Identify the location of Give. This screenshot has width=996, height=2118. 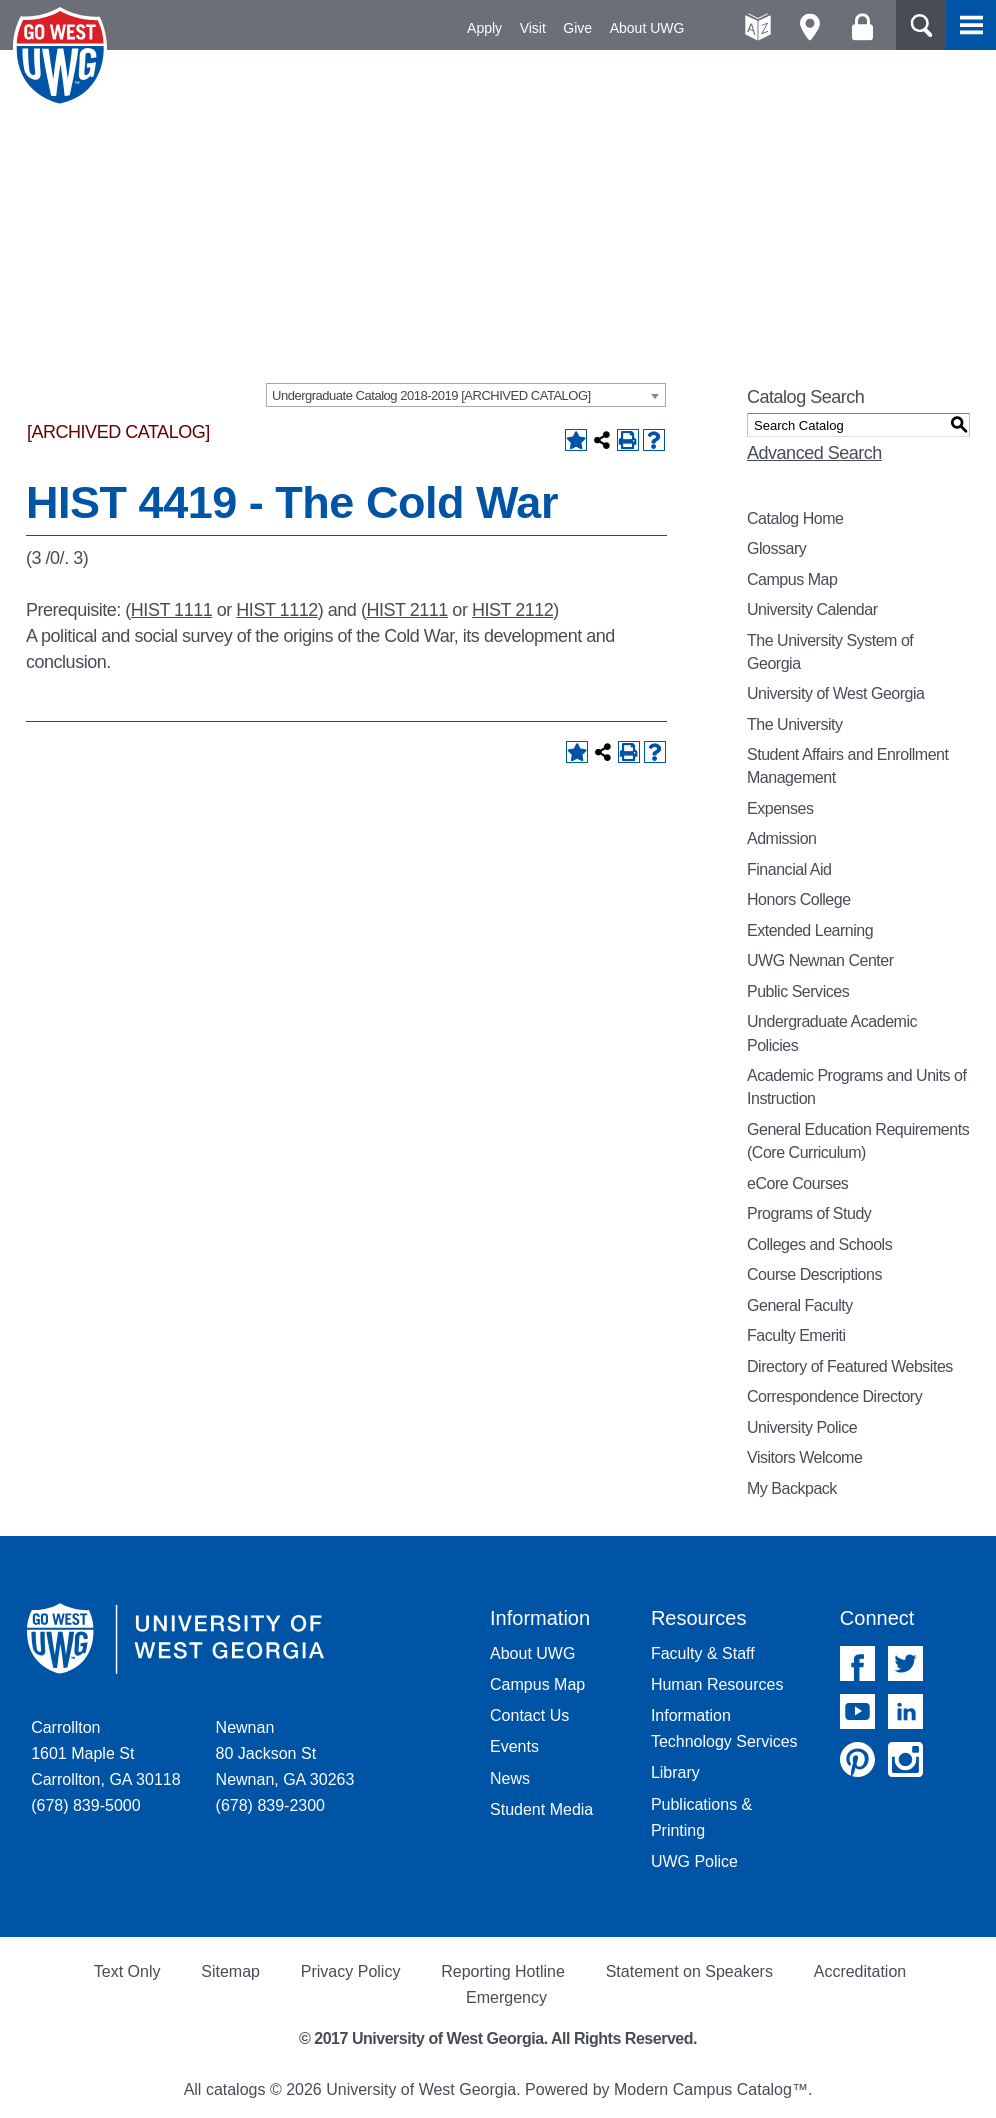
(577, 28).